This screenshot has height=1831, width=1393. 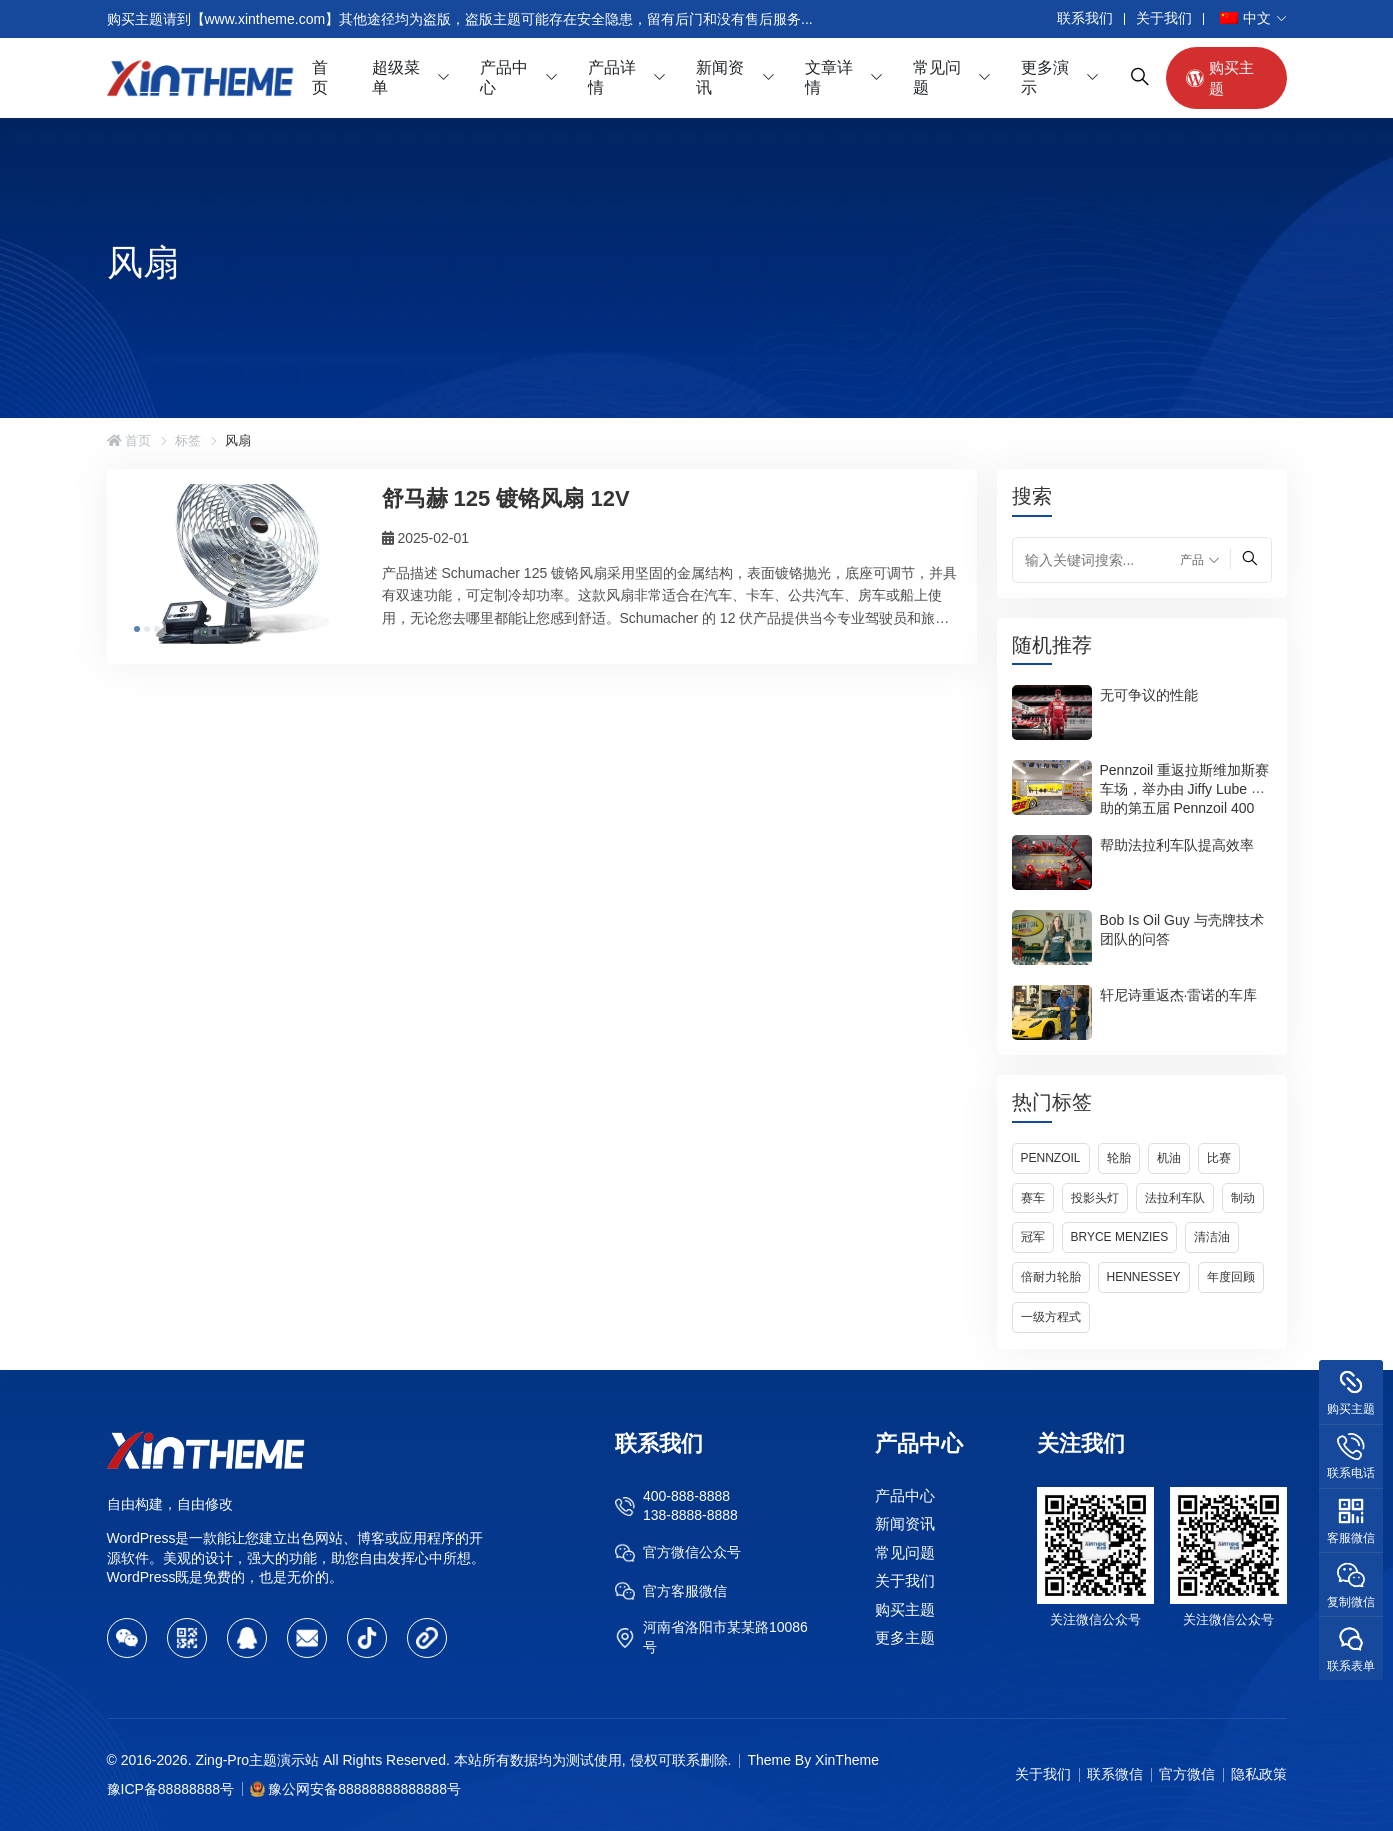 What do you see at coordinates (1085, 18) in the screenshot?
I see `联系我们` at bounding box center [1085, 18].